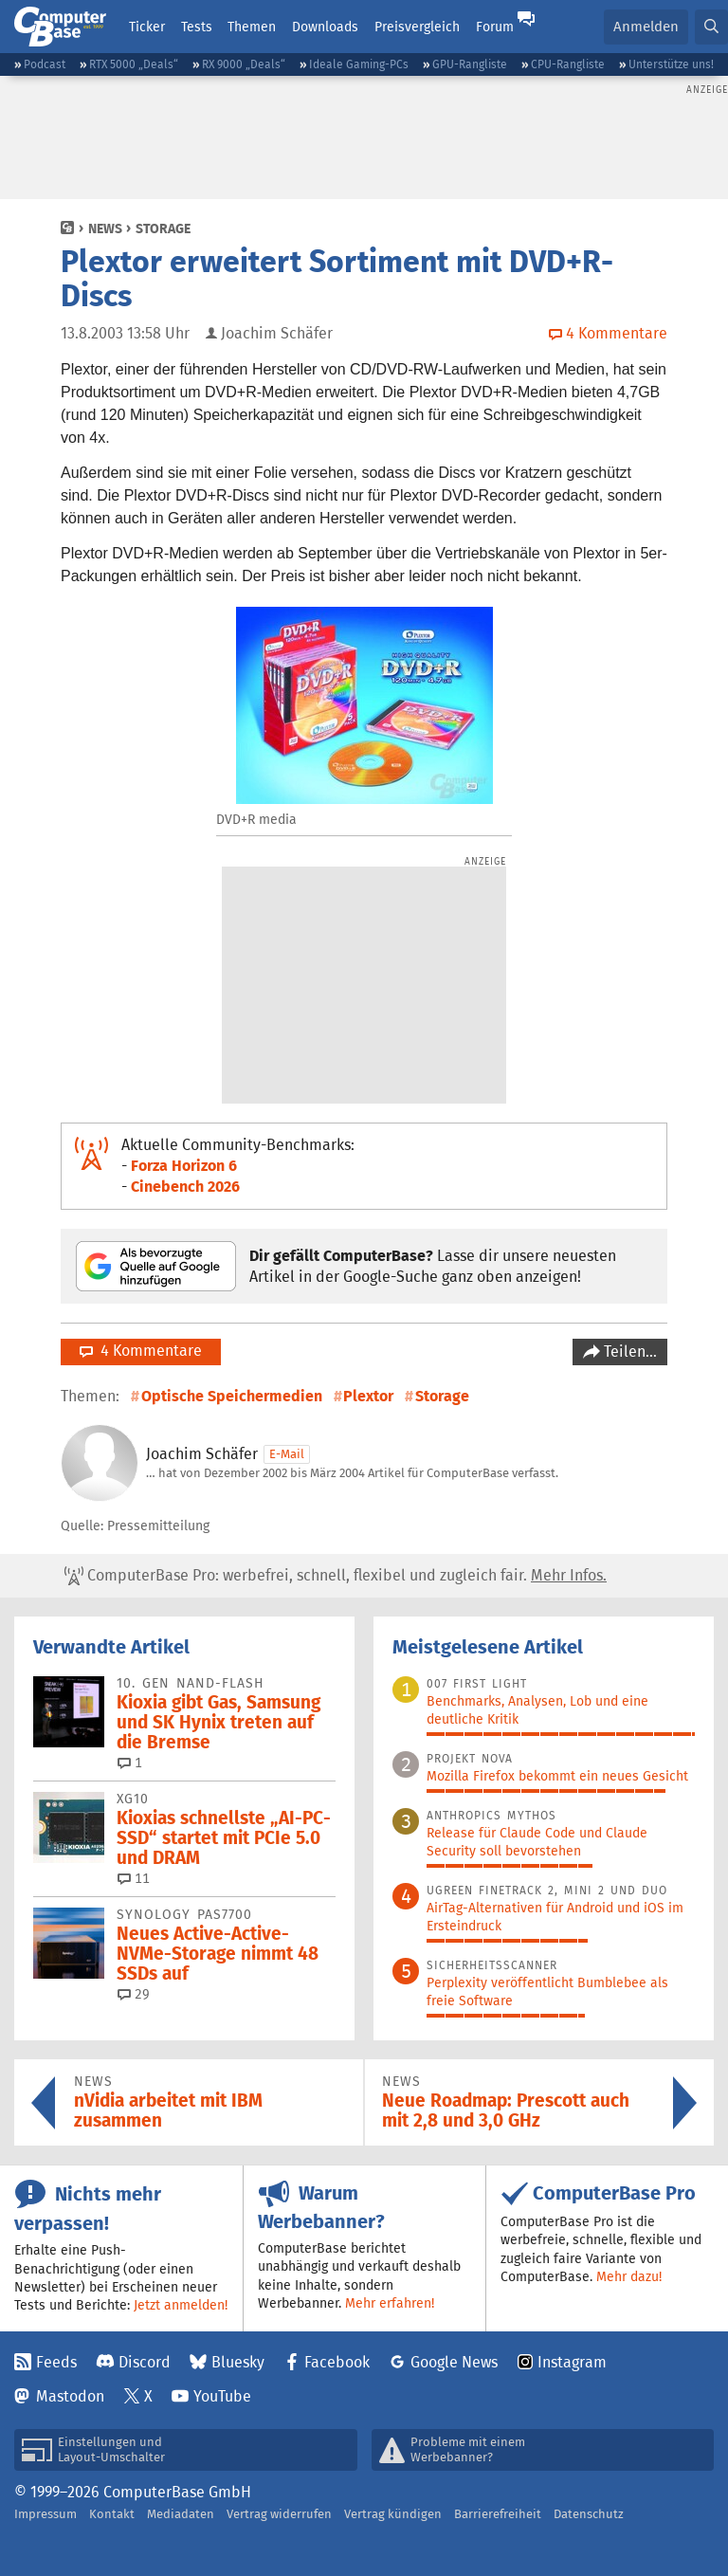 The height and width of the screenshot is (2576, 728). I want to click on CPU-Rangliste, so click(568, 64).